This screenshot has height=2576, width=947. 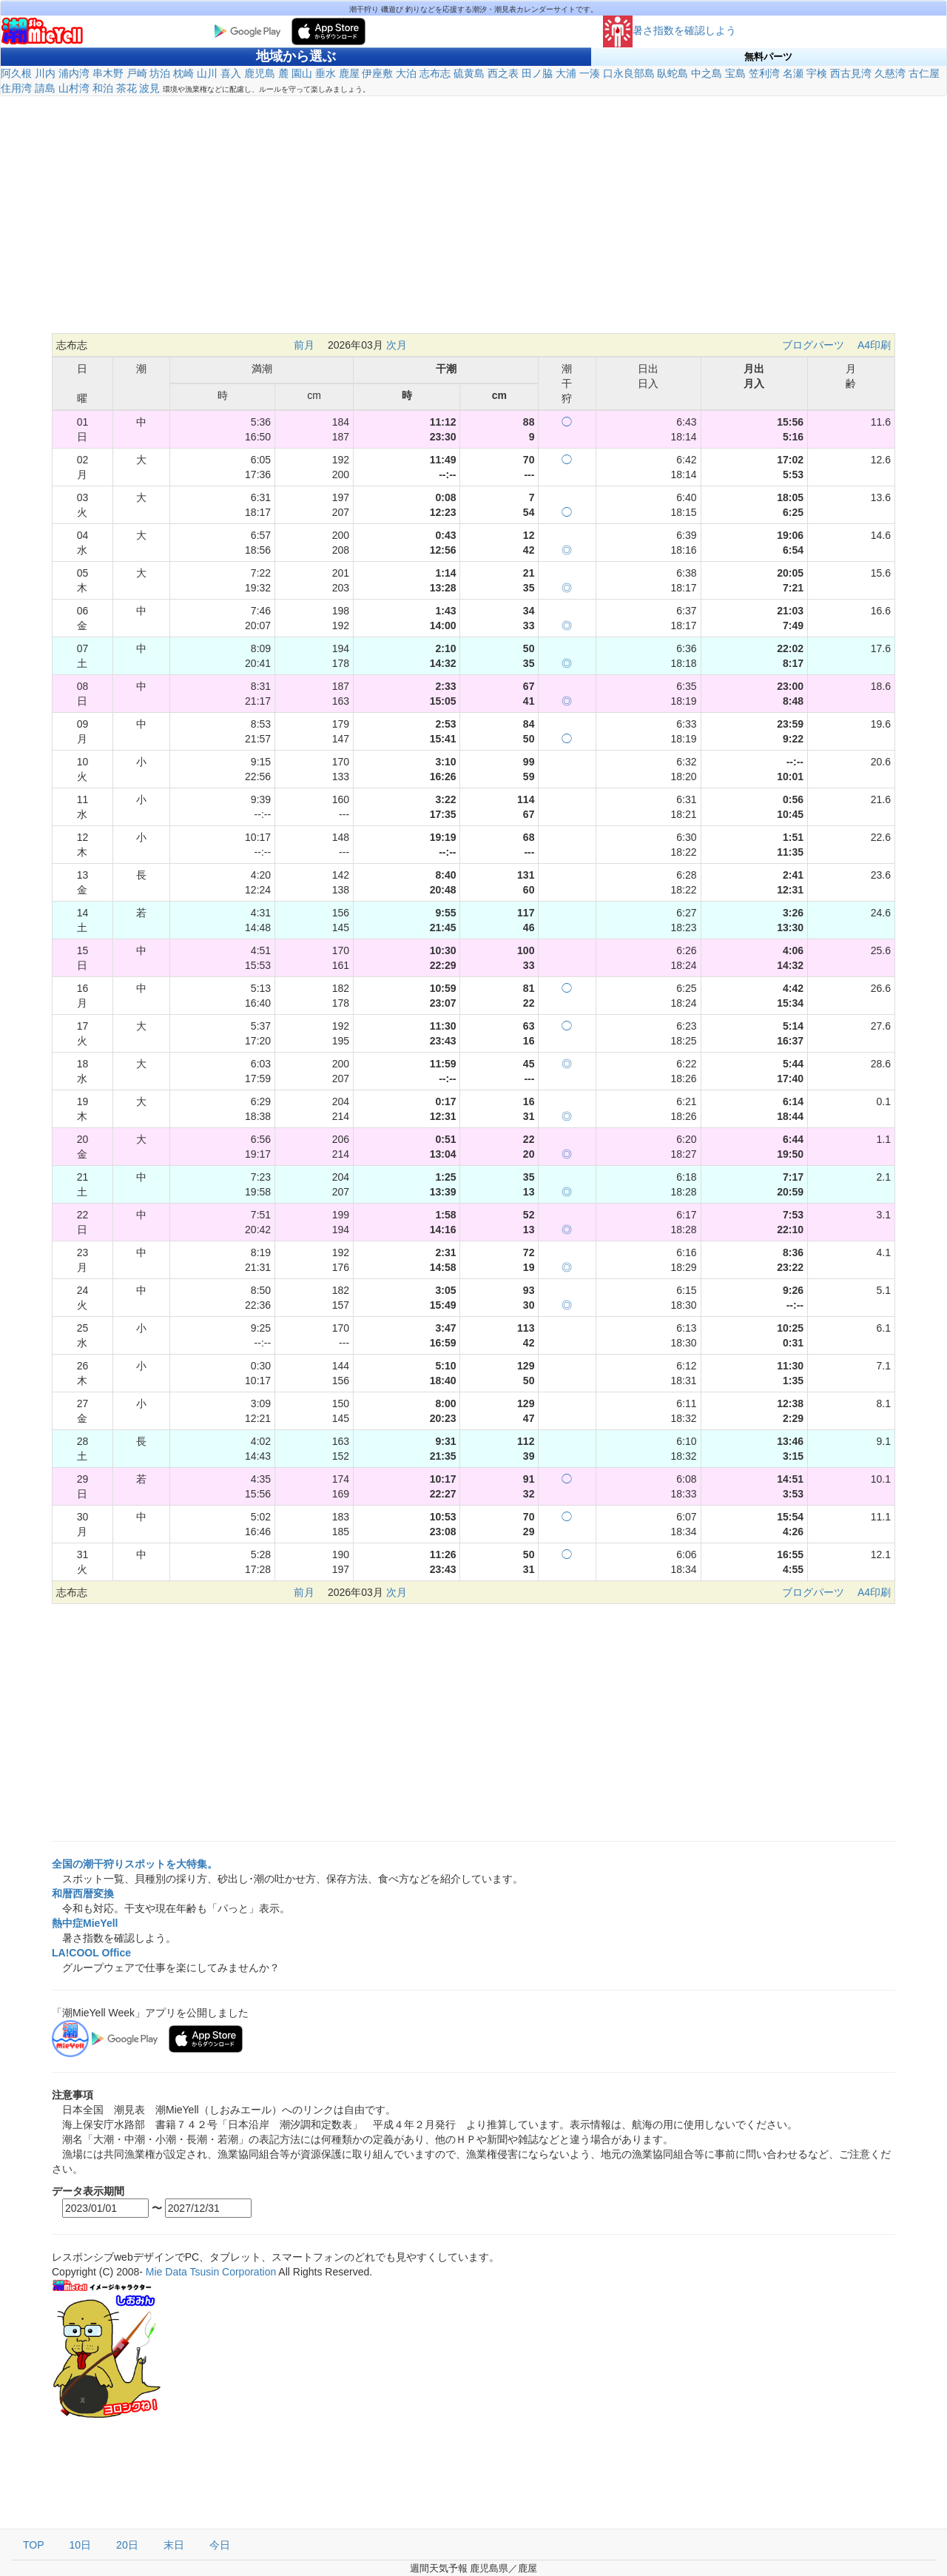 What do you see at coordinates (435, 73) in the screenshot?
I see `志布志` at bounding box center [435, 73].